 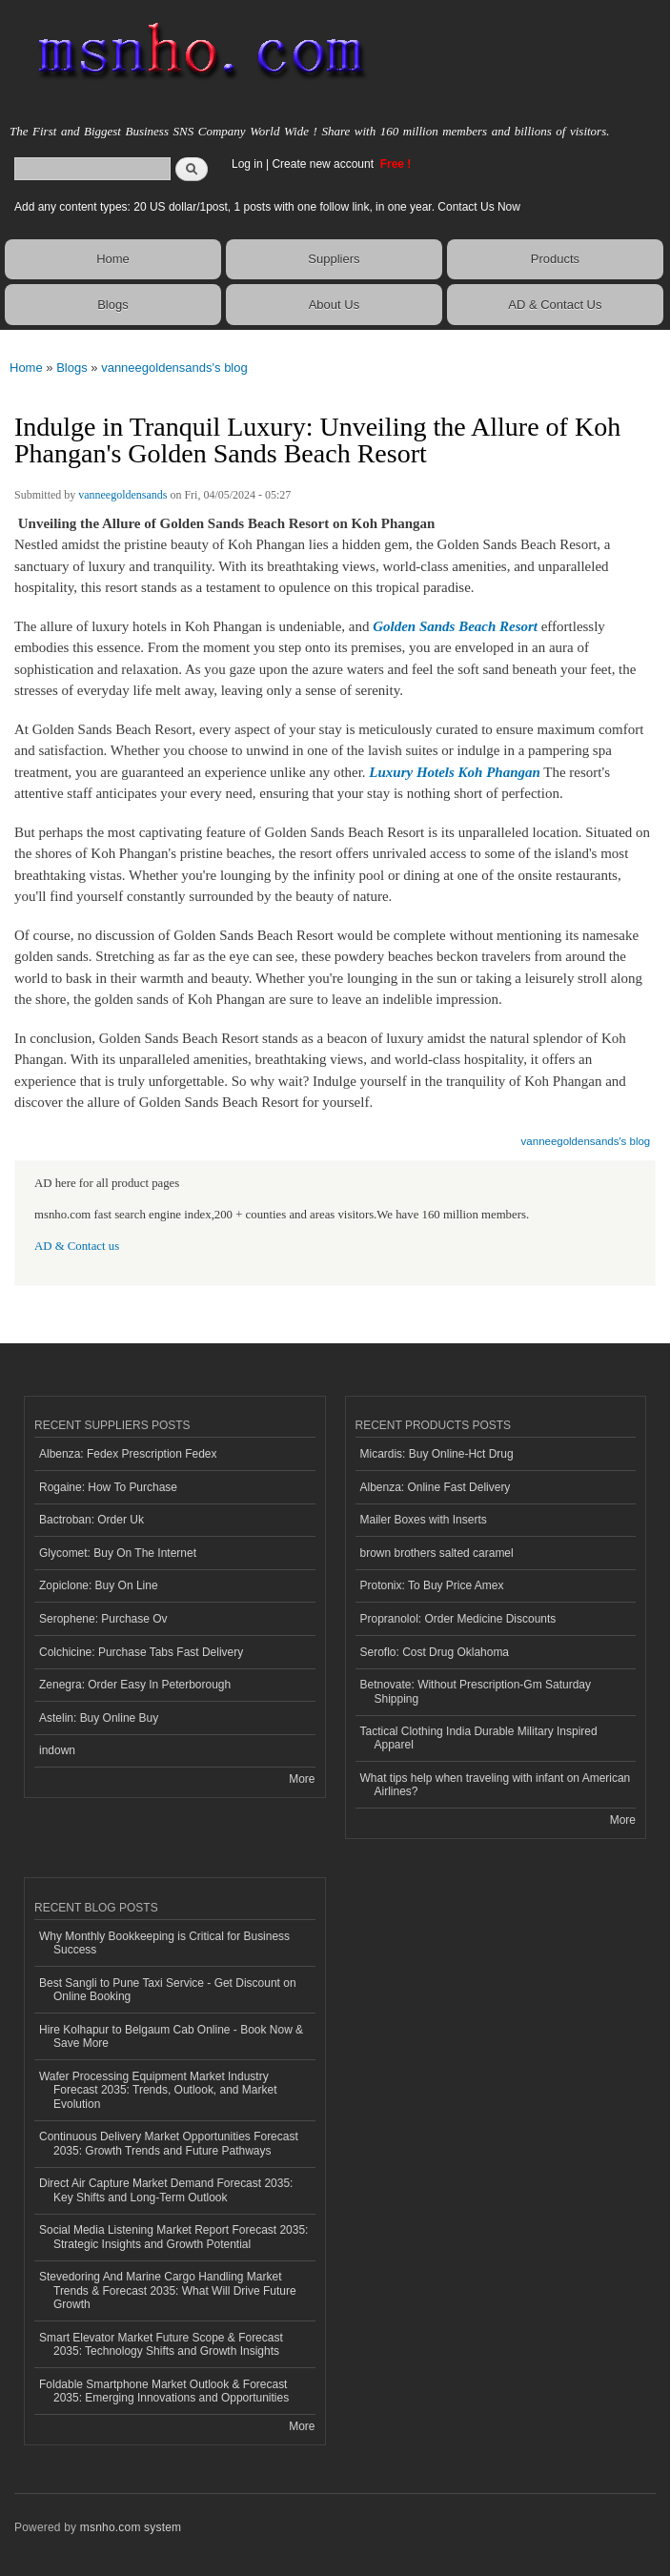 What do you see at coordinates (437, 1553) in the screenshot?
I see `brown brothers salted caramel` at bounding box center [437, 1553].